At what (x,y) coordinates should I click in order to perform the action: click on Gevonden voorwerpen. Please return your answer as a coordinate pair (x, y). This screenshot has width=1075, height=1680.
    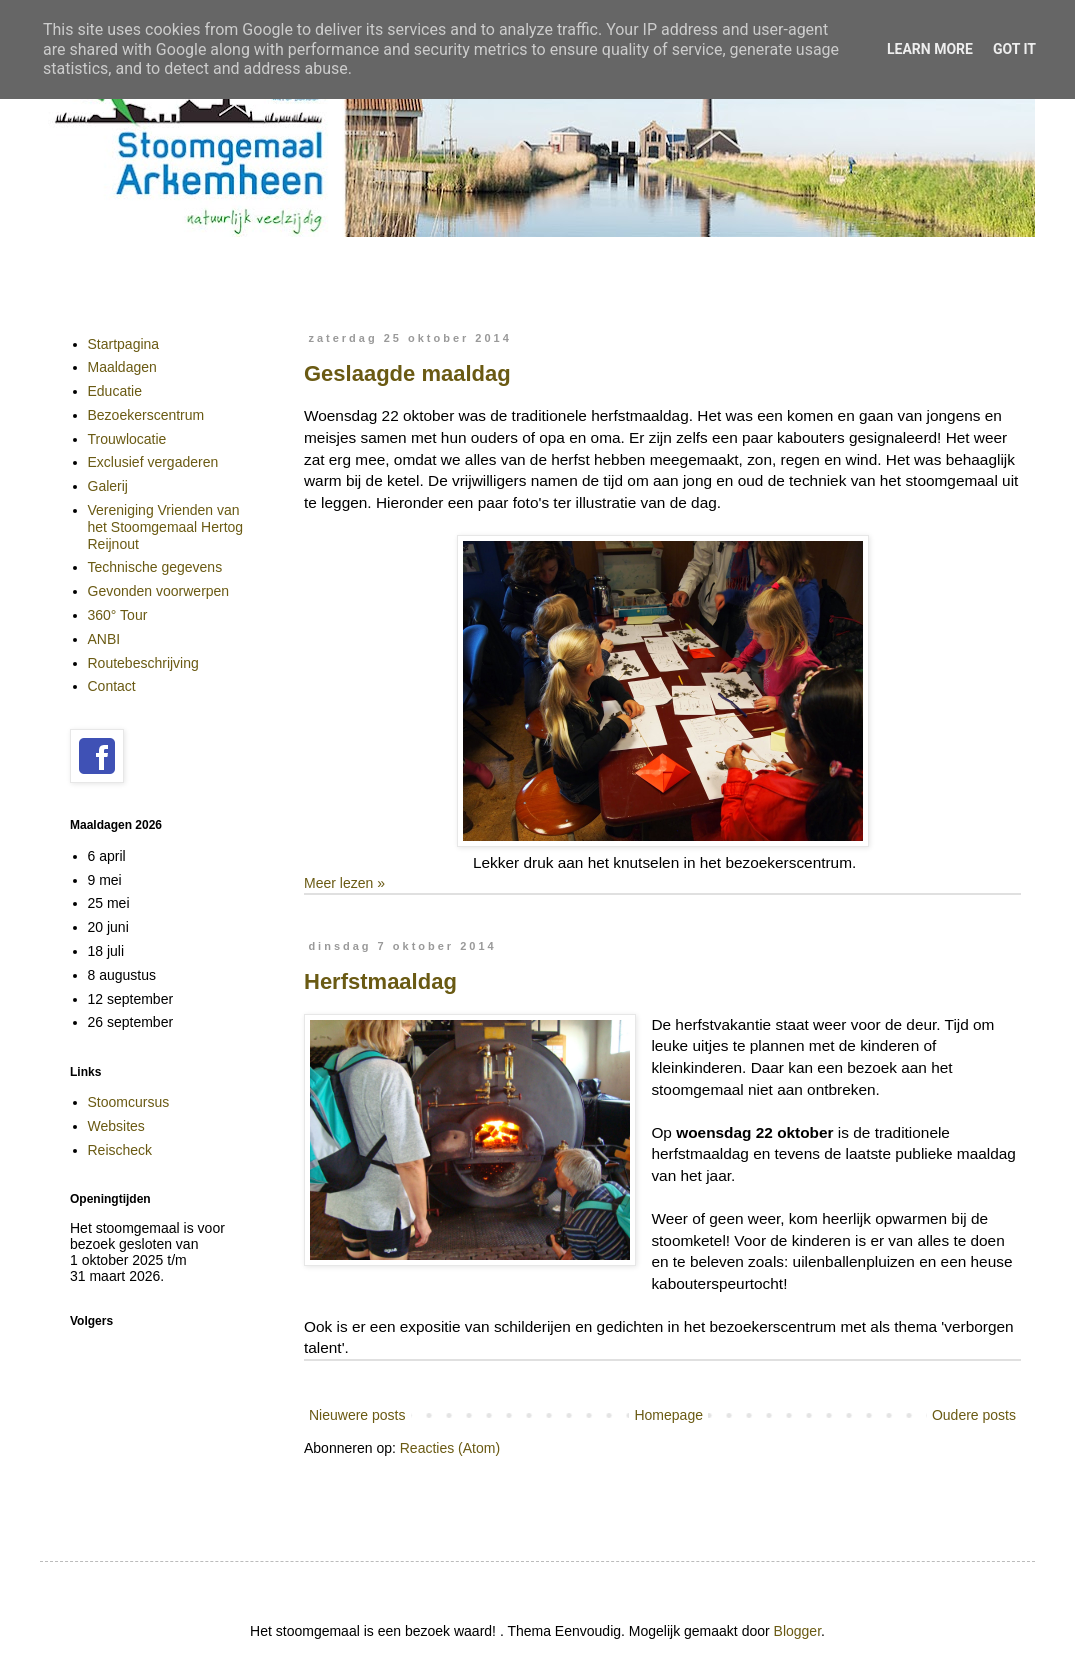
    Looking at the image, I should click on (159, 591).